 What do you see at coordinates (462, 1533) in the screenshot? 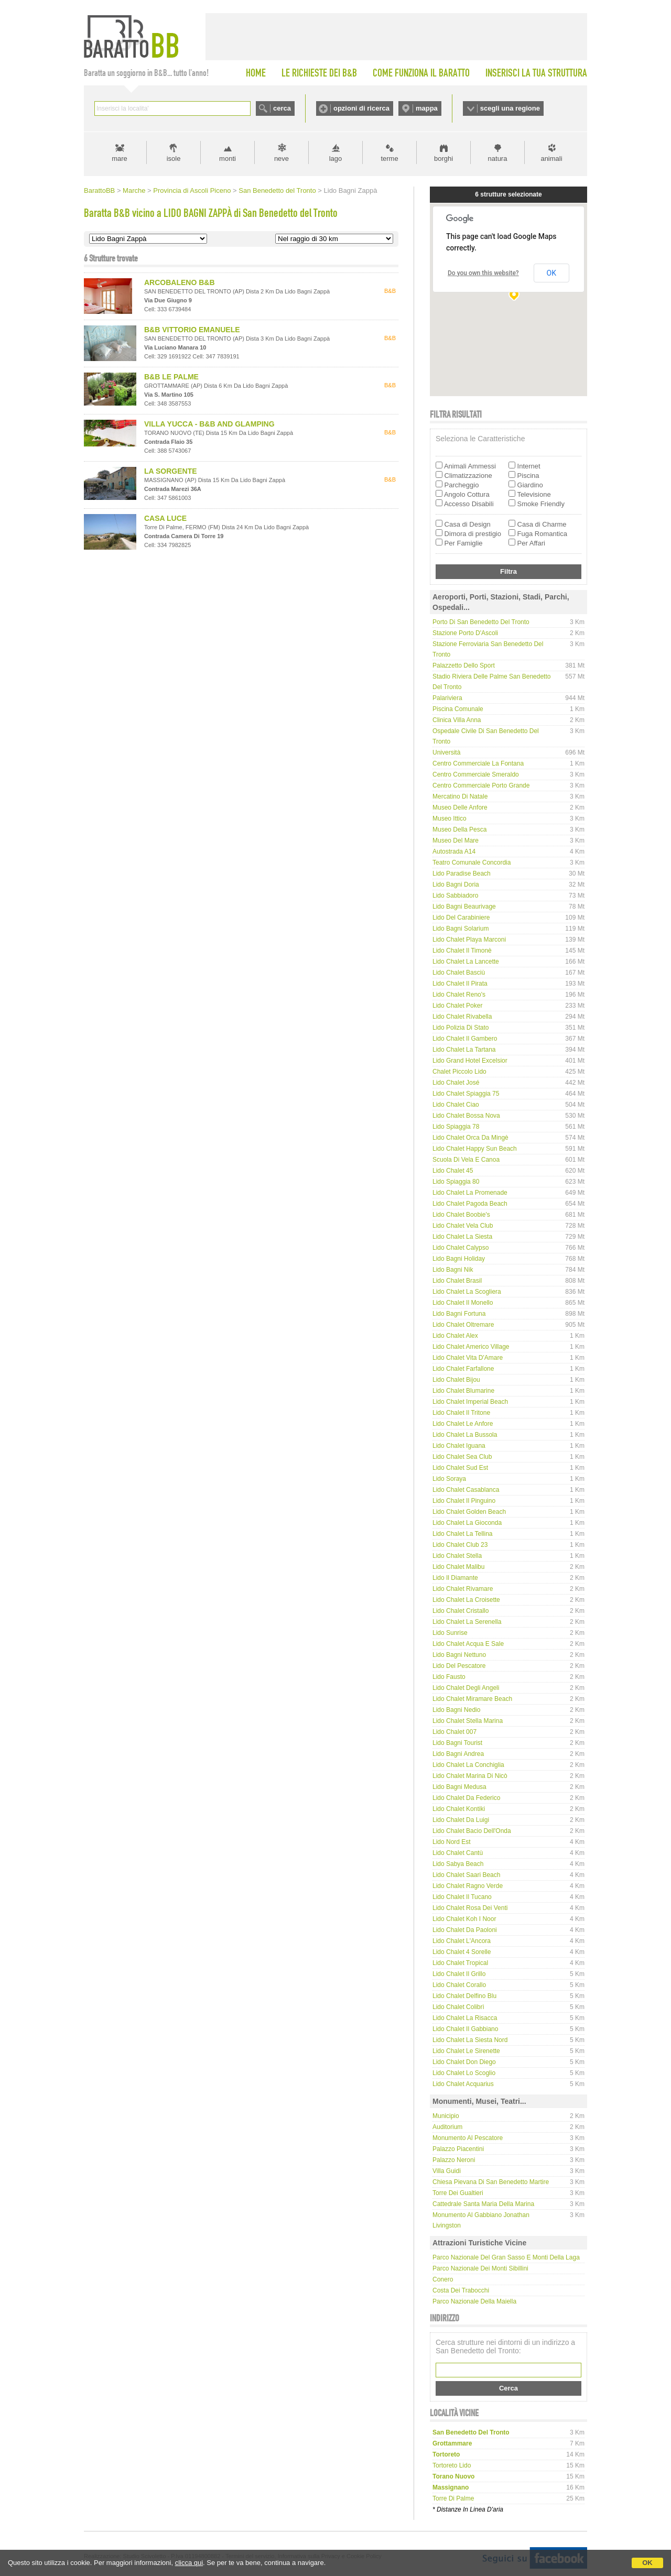
I see `Lido Chalet La Tellina` at bounding box center [462, 1533].